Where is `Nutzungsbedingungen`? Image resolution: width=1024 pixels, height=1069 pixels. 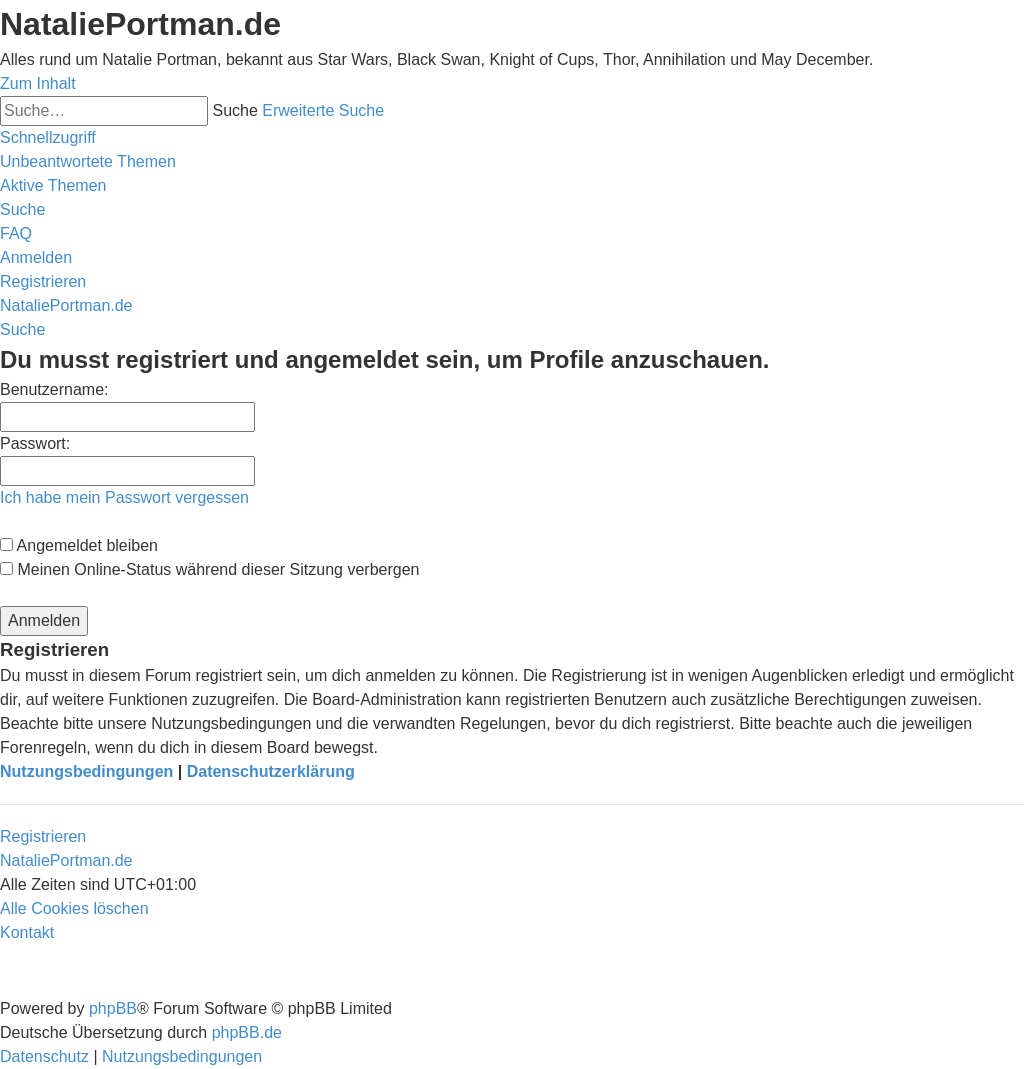 Nutzungsbedingungen is located at coordinates (86, 771).